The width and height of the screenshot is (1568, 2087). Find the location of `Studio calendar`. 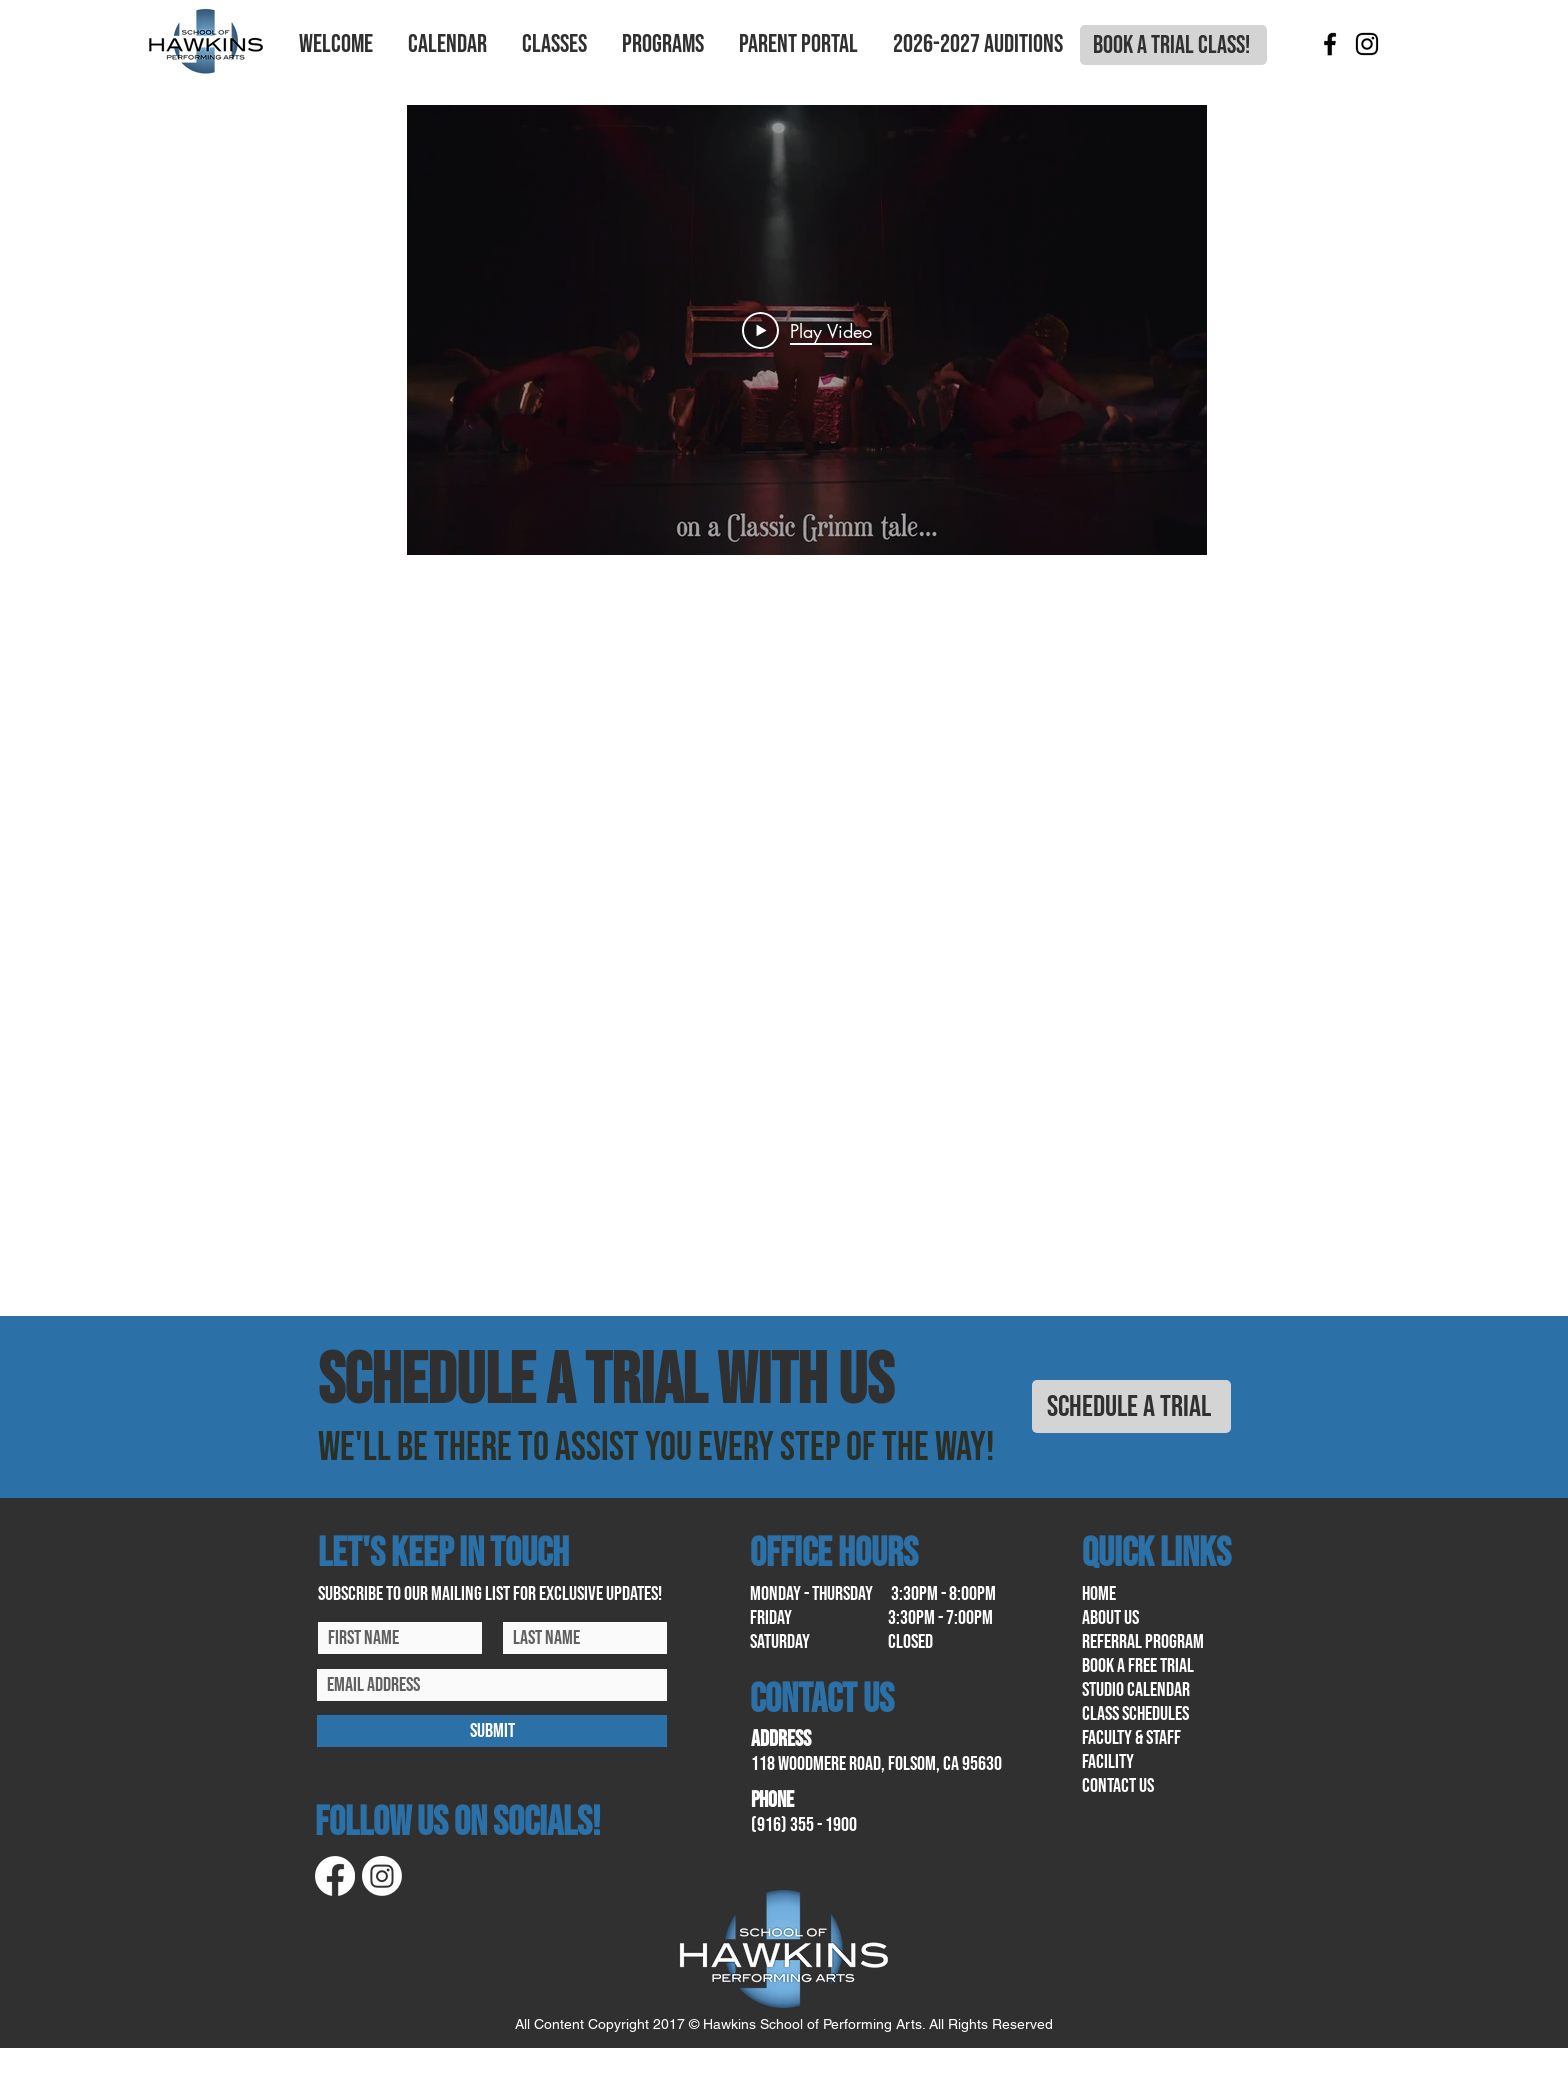

Studio calendar is located at coordinates (1136, 1690).